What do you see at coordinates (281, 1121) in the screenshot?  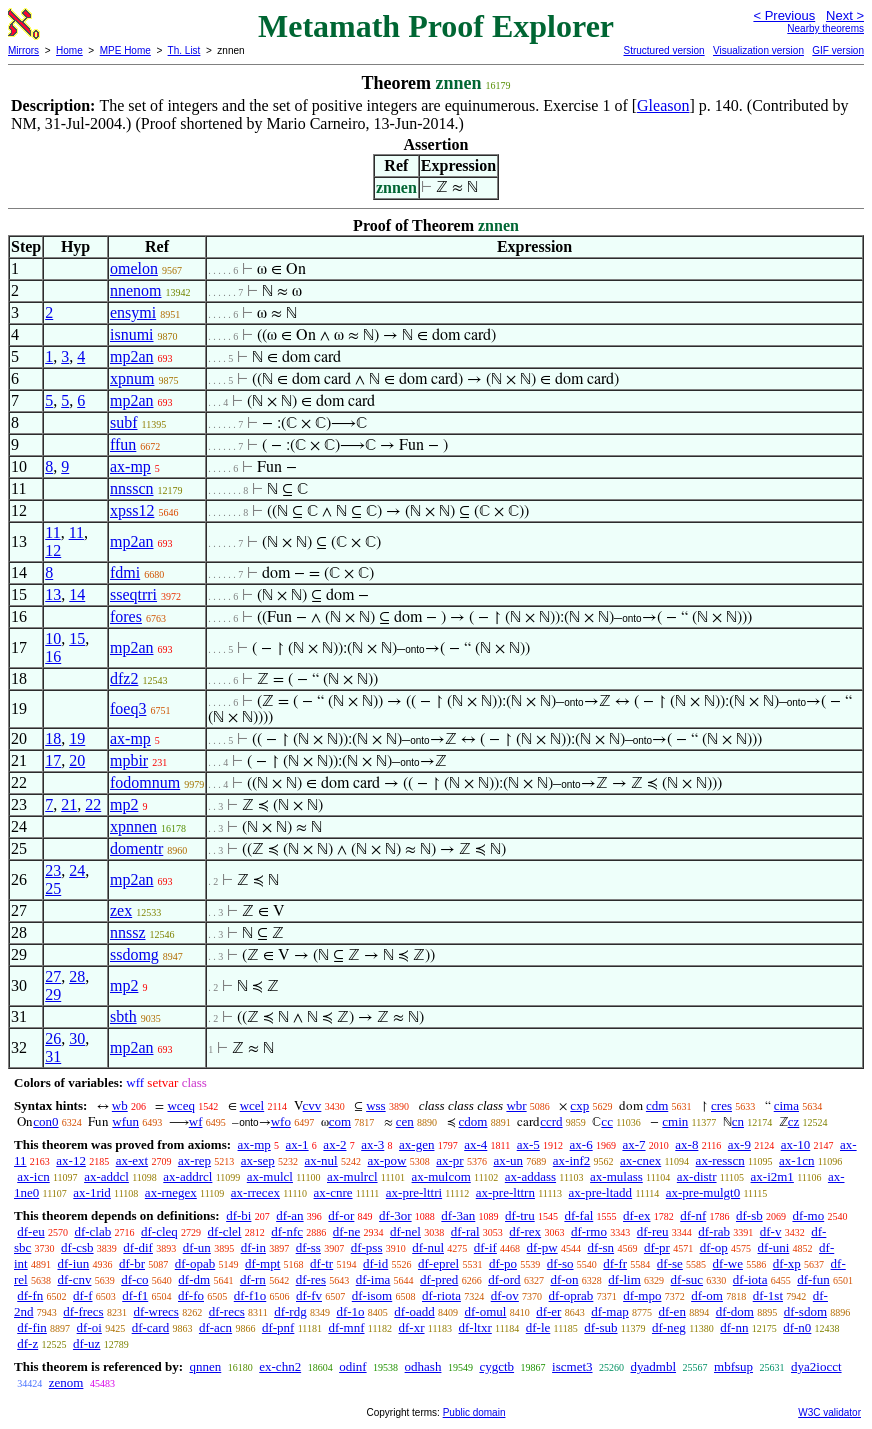 I see `wfo` at bounding box center [281, 1121].